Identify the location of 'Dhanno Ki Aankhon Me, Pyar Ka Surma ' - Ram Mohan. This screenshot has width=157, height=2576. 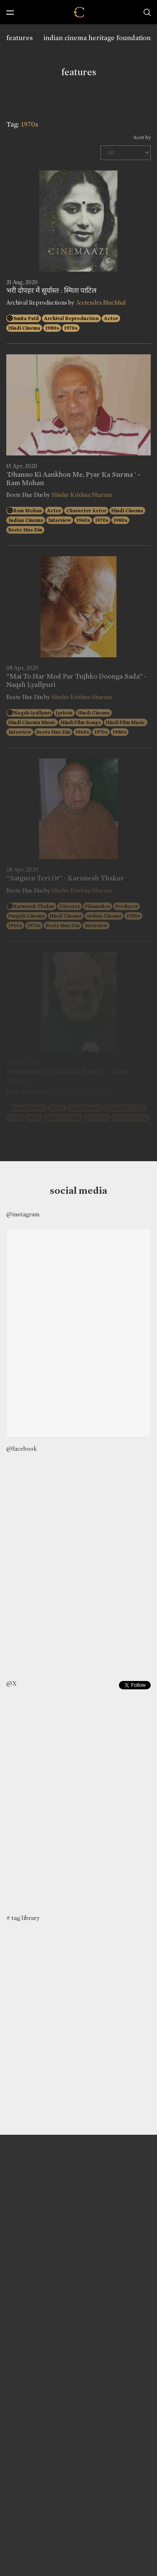
(73, 478).